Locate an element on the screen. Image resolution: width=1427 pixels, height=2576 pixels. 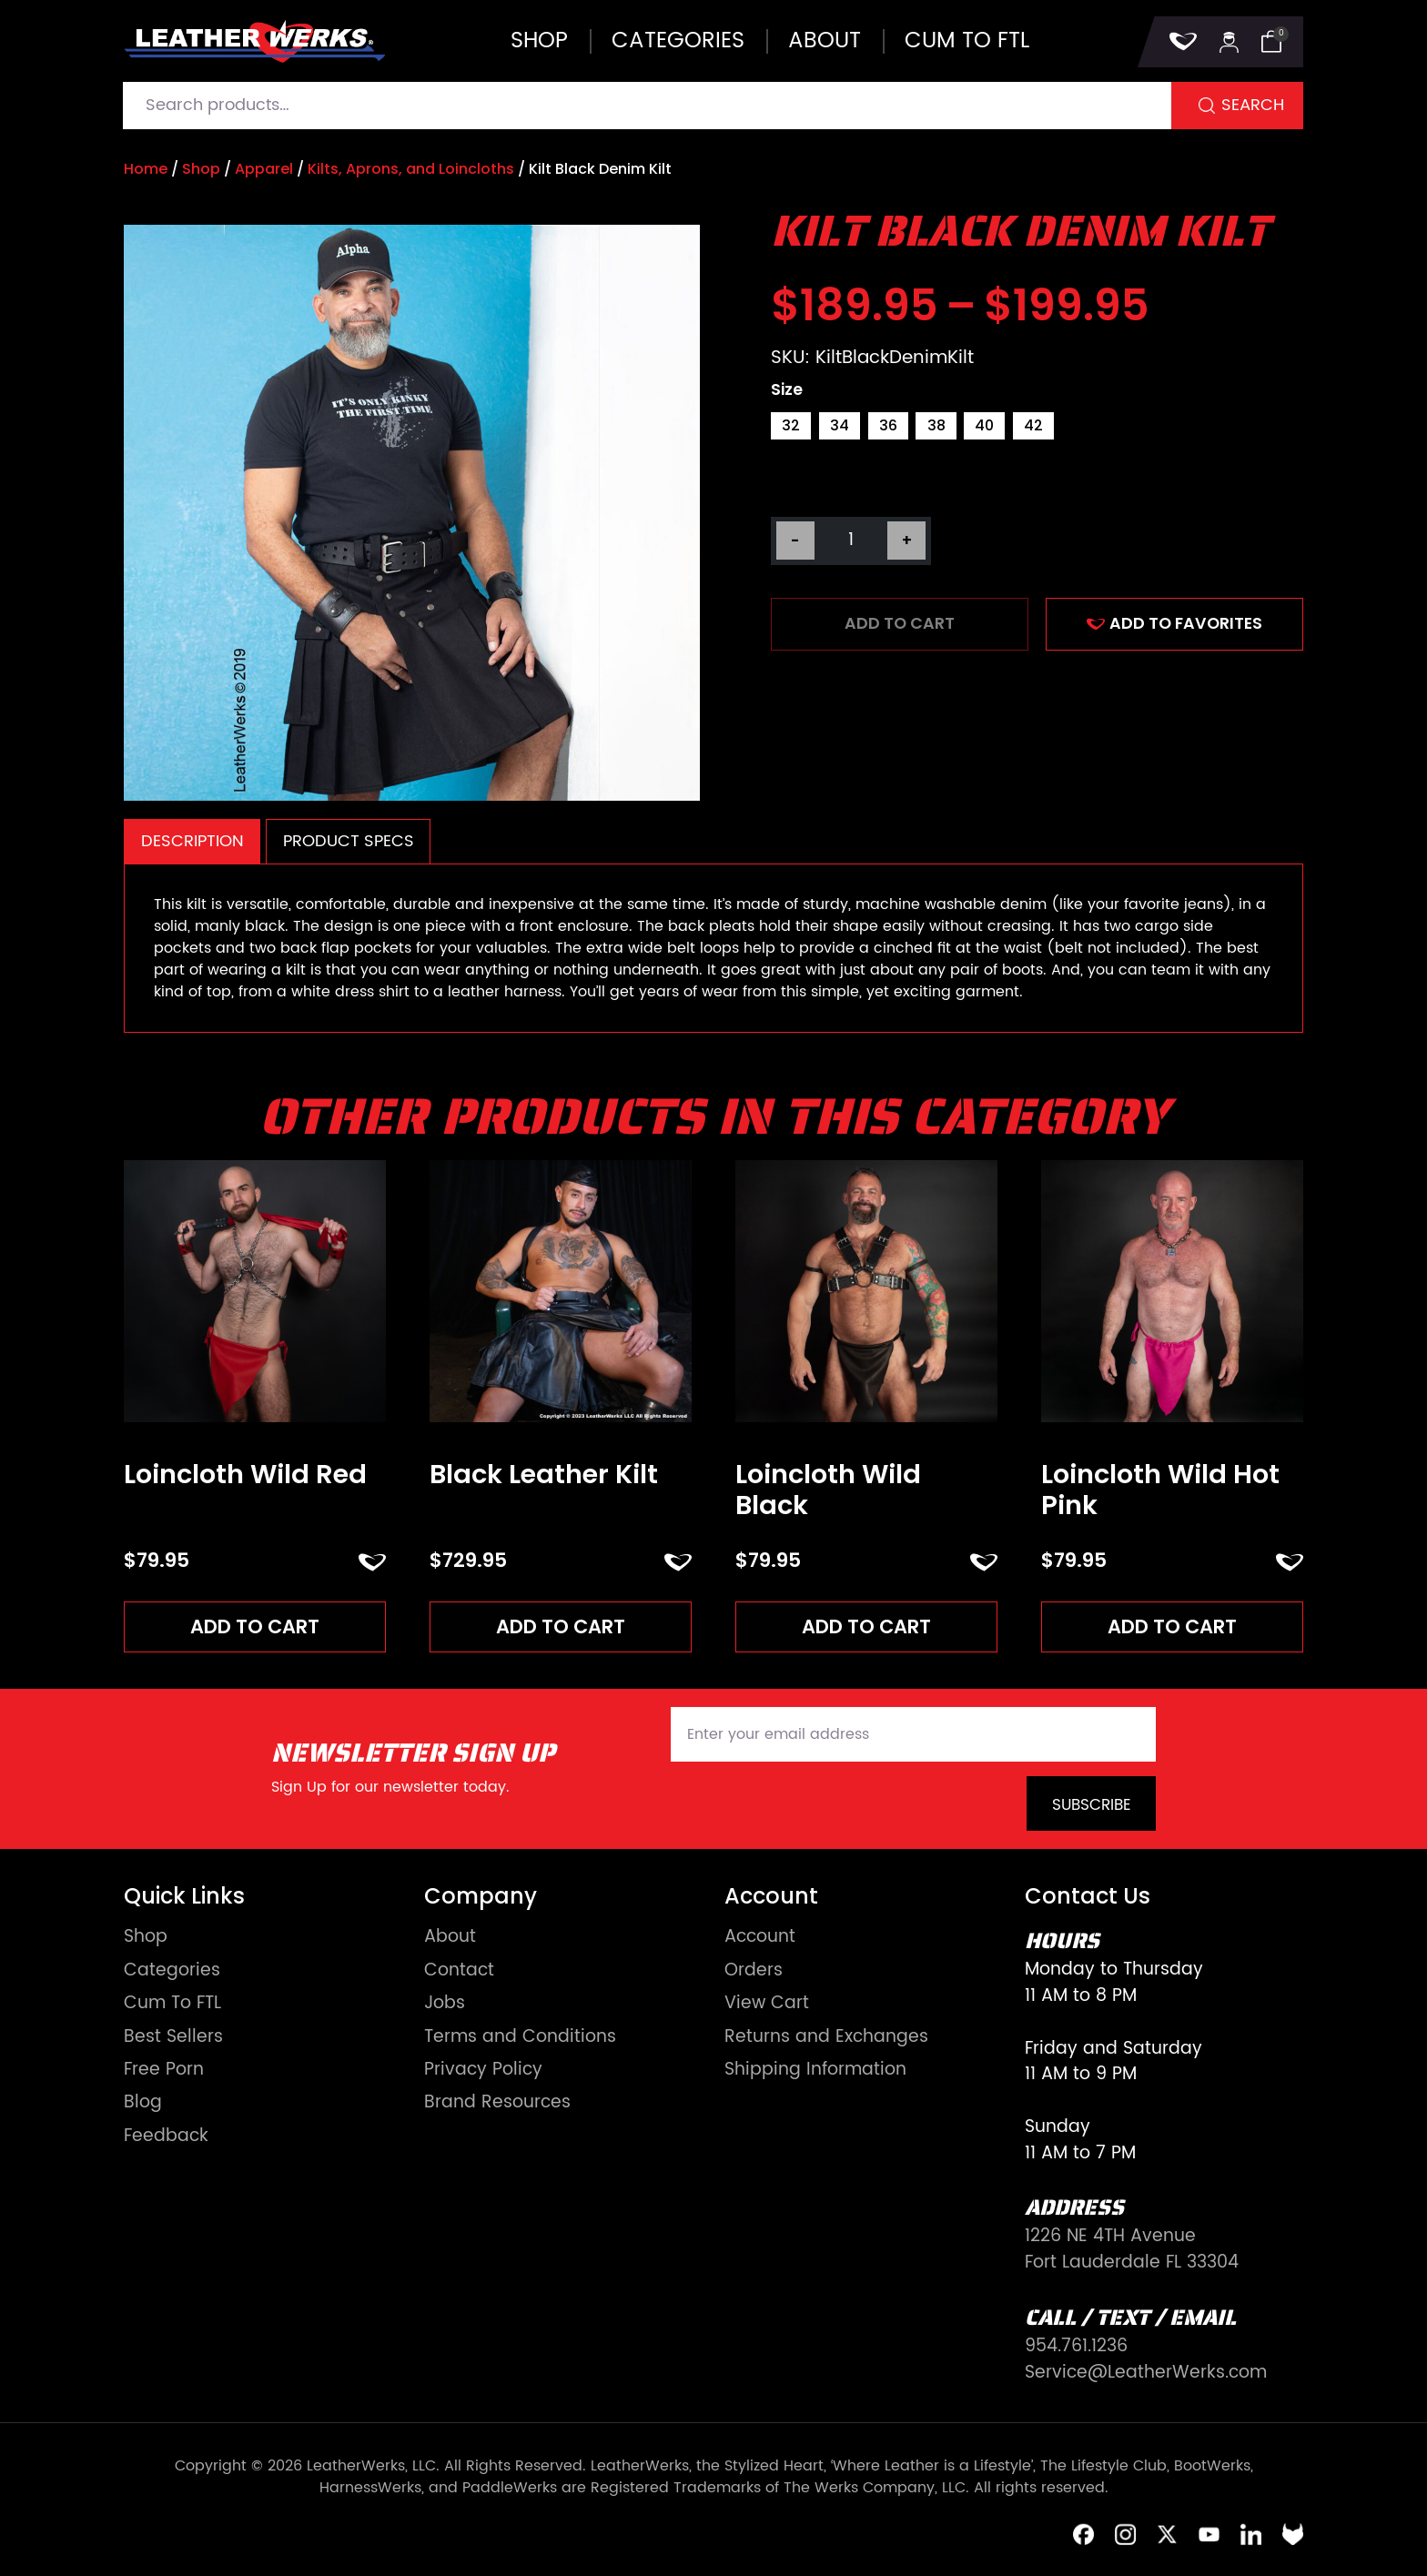
Cum To FTL is located at coordinates (172, 2006).